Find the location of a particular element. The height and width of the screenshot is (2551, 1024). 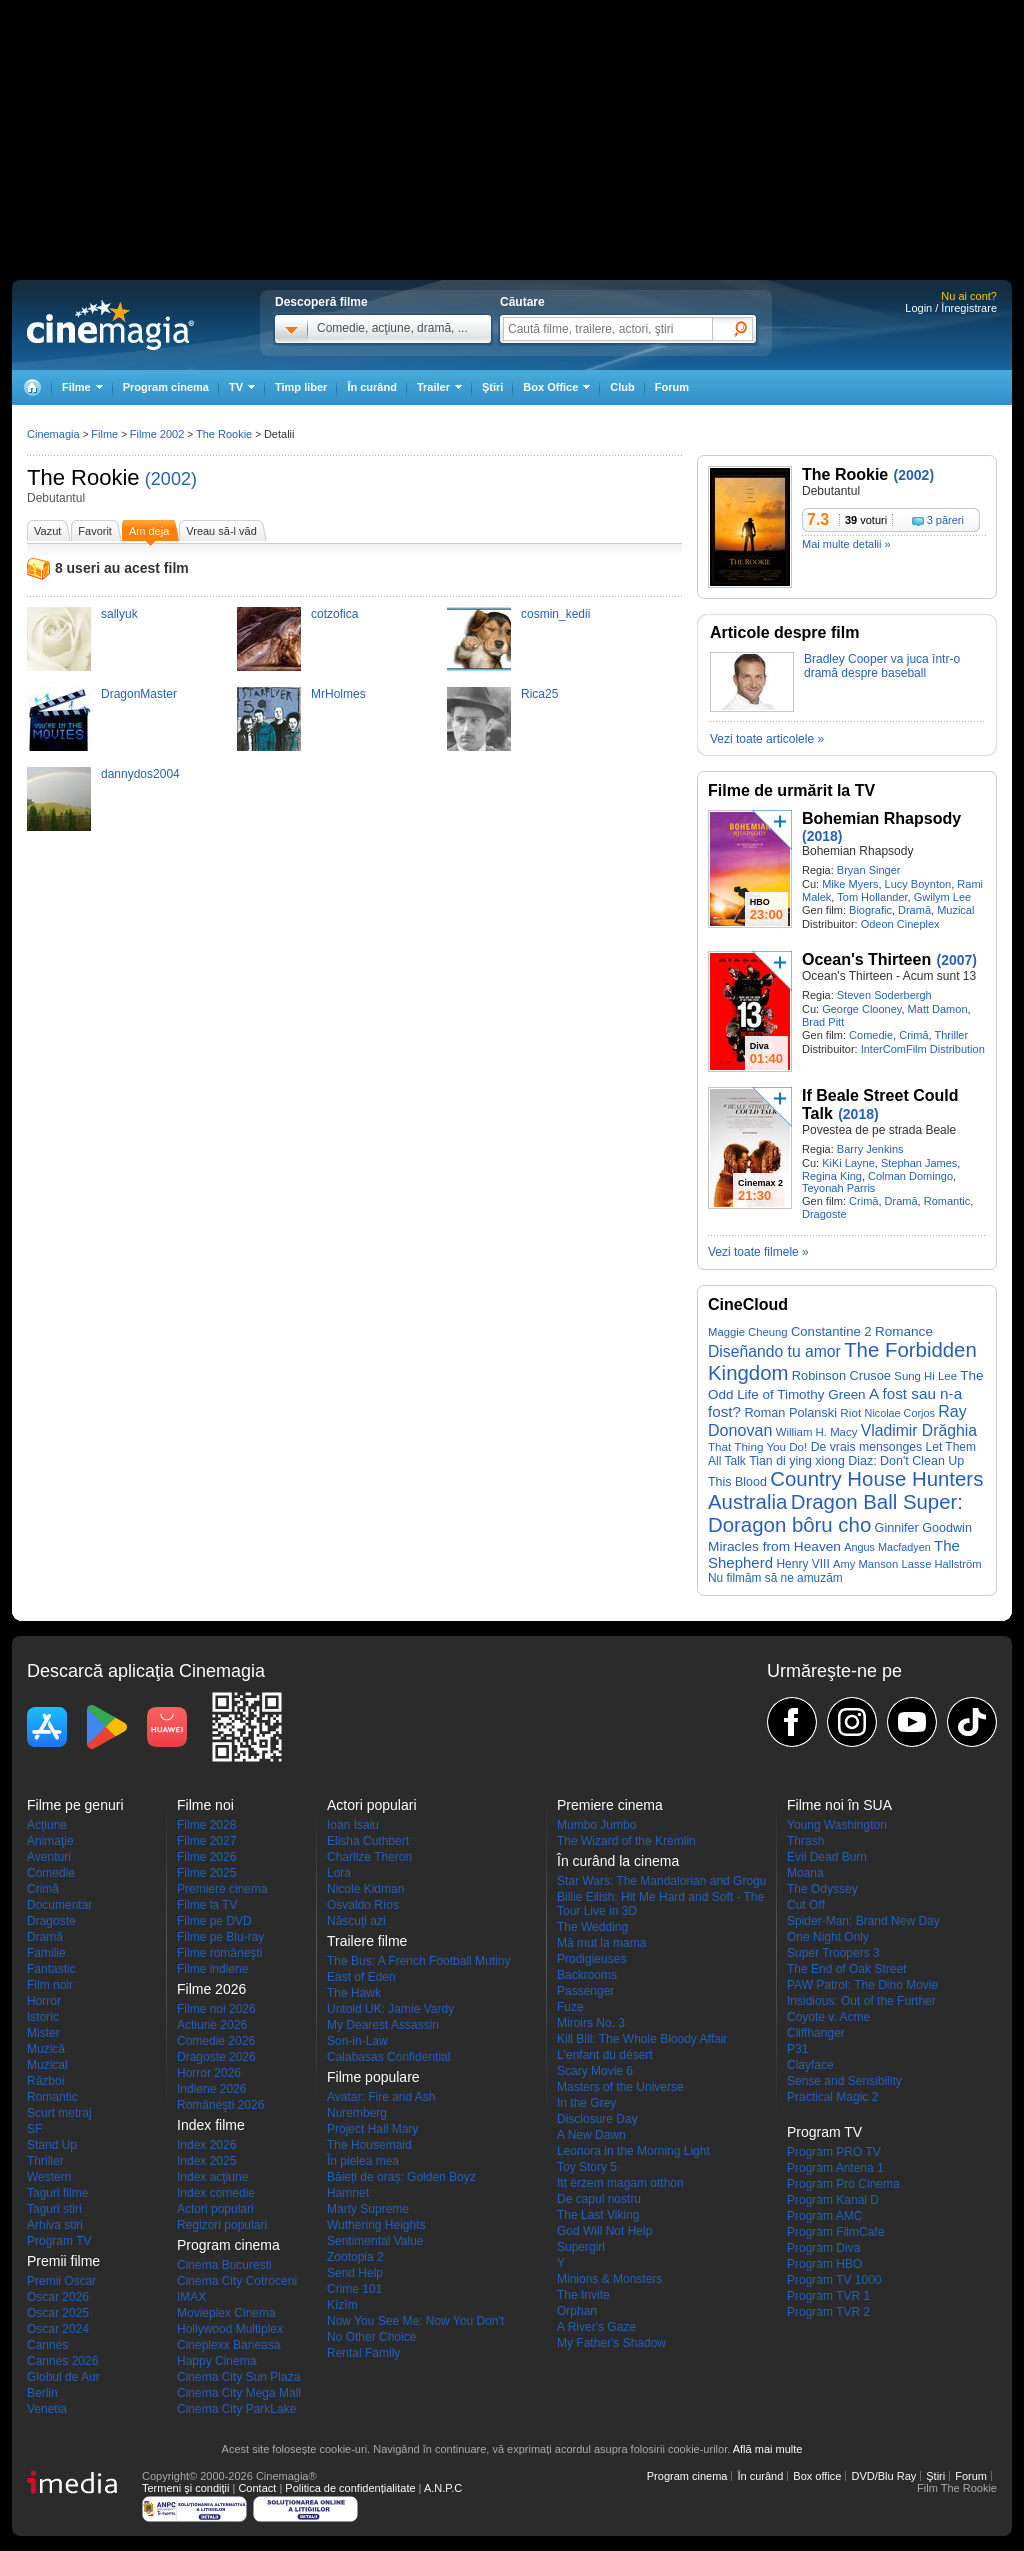

Disclosure Day is located at coordinates (597, 2119).